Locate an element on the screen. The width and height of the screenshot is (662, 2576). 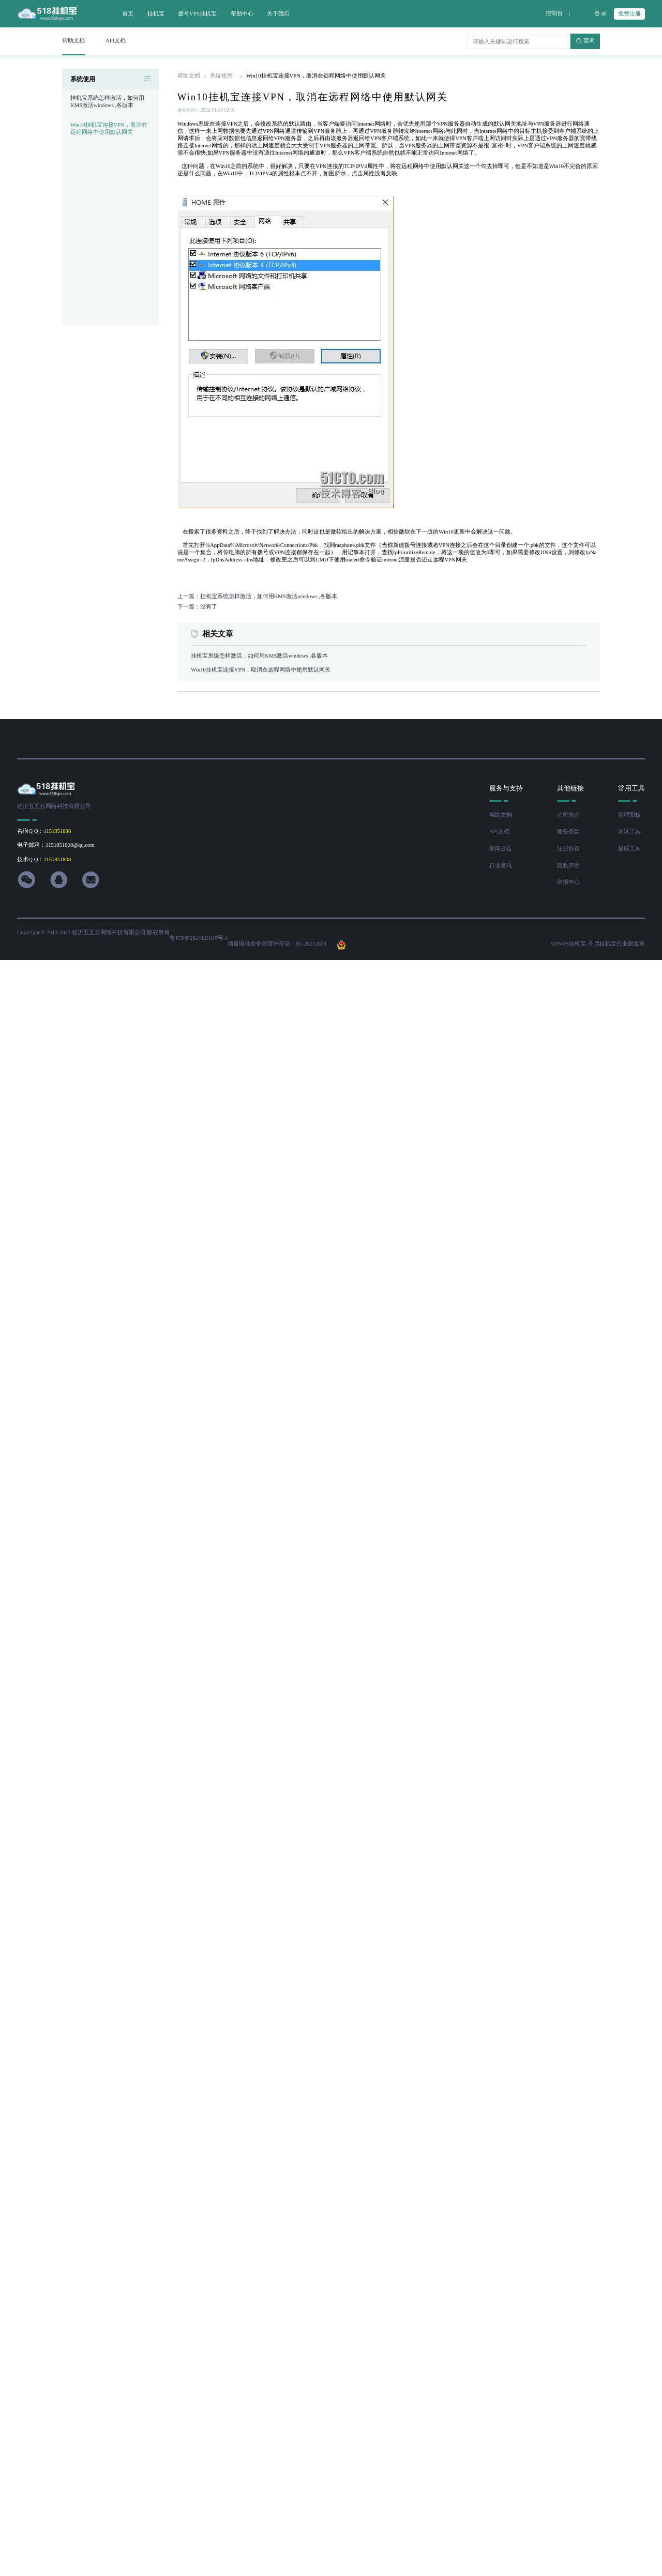
免费注册 is located at coordinates (629, 14).